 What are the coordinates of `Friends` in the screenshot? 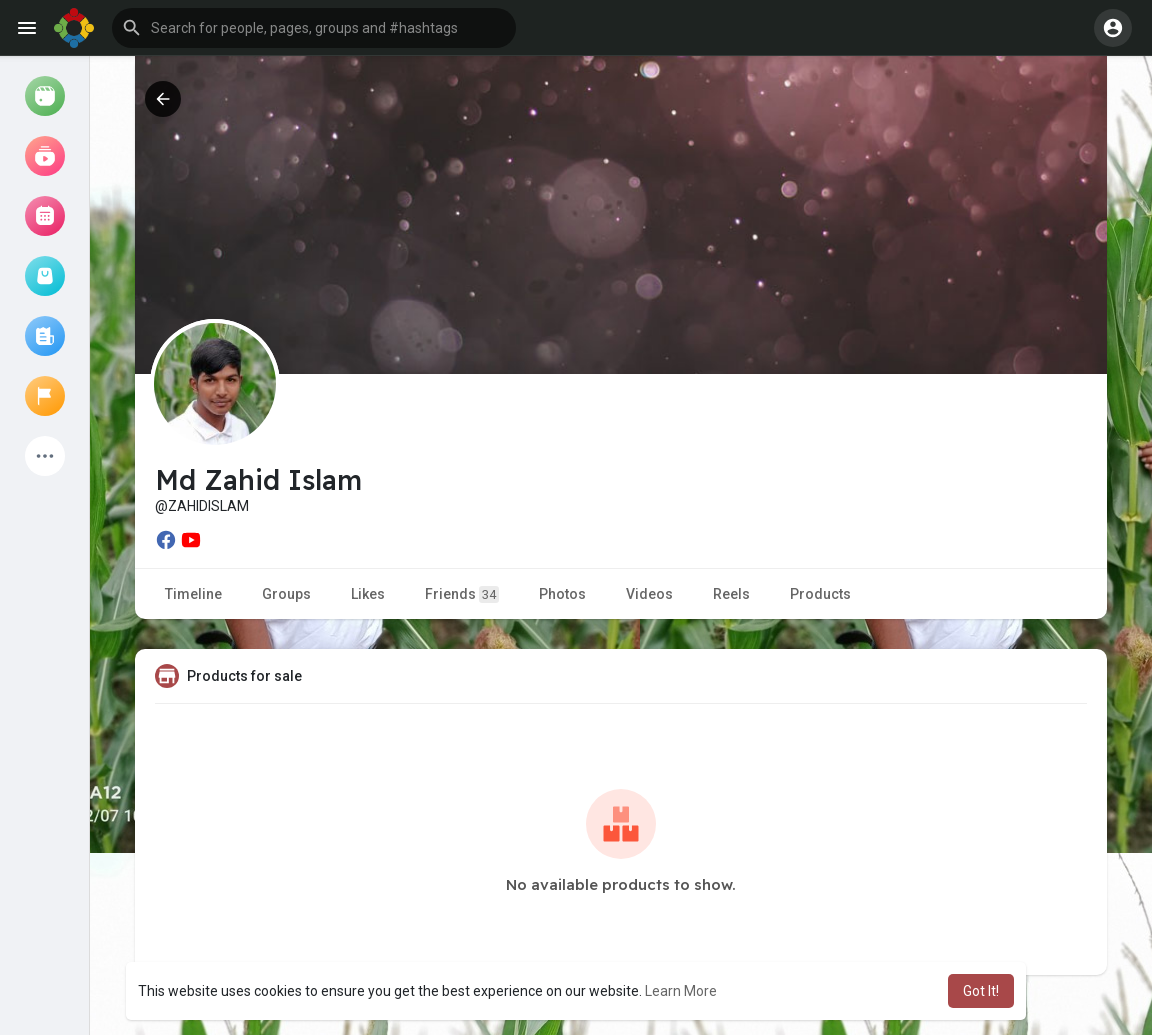 It's located at (462, 594).